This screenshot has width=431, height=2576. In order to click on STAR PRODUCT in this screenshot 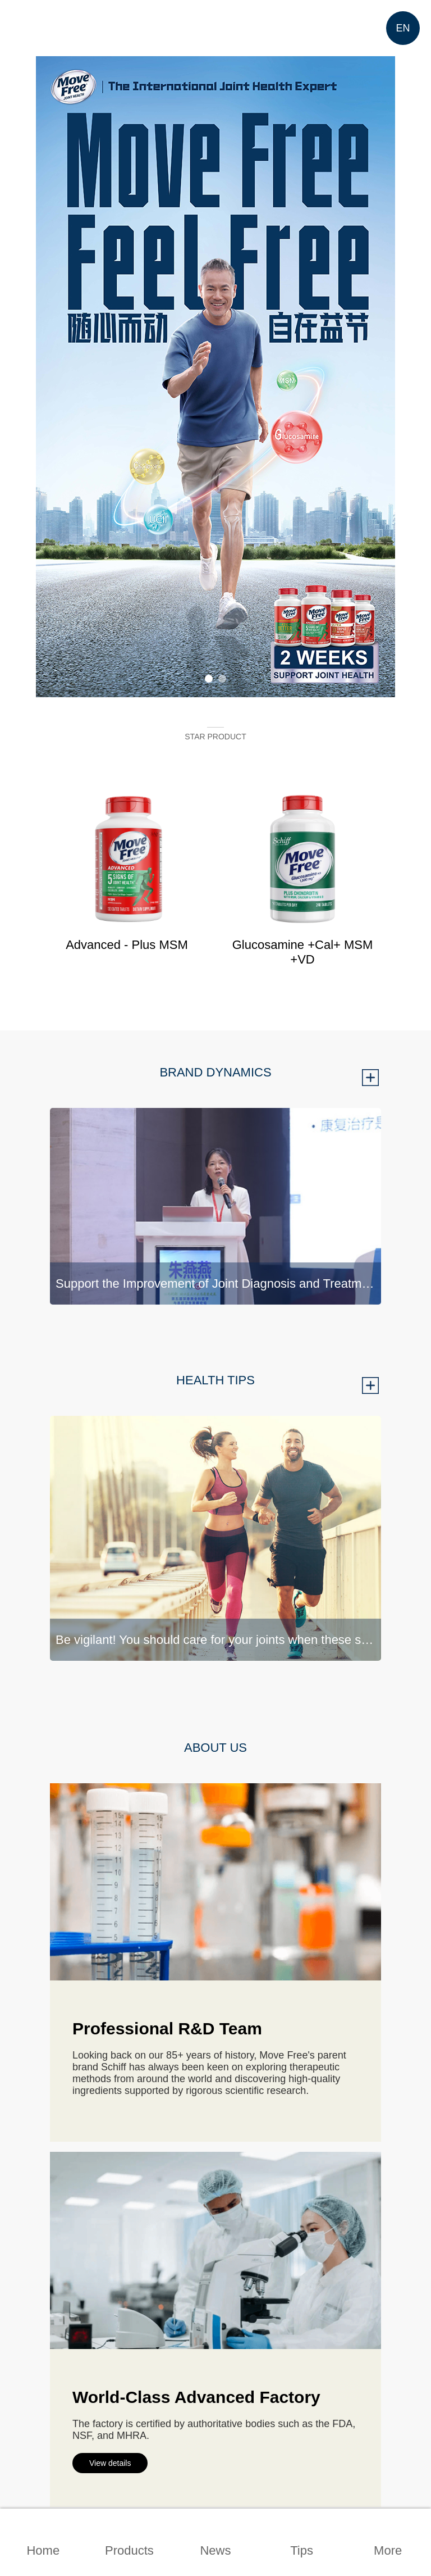, I will do `click(215, 736)`.